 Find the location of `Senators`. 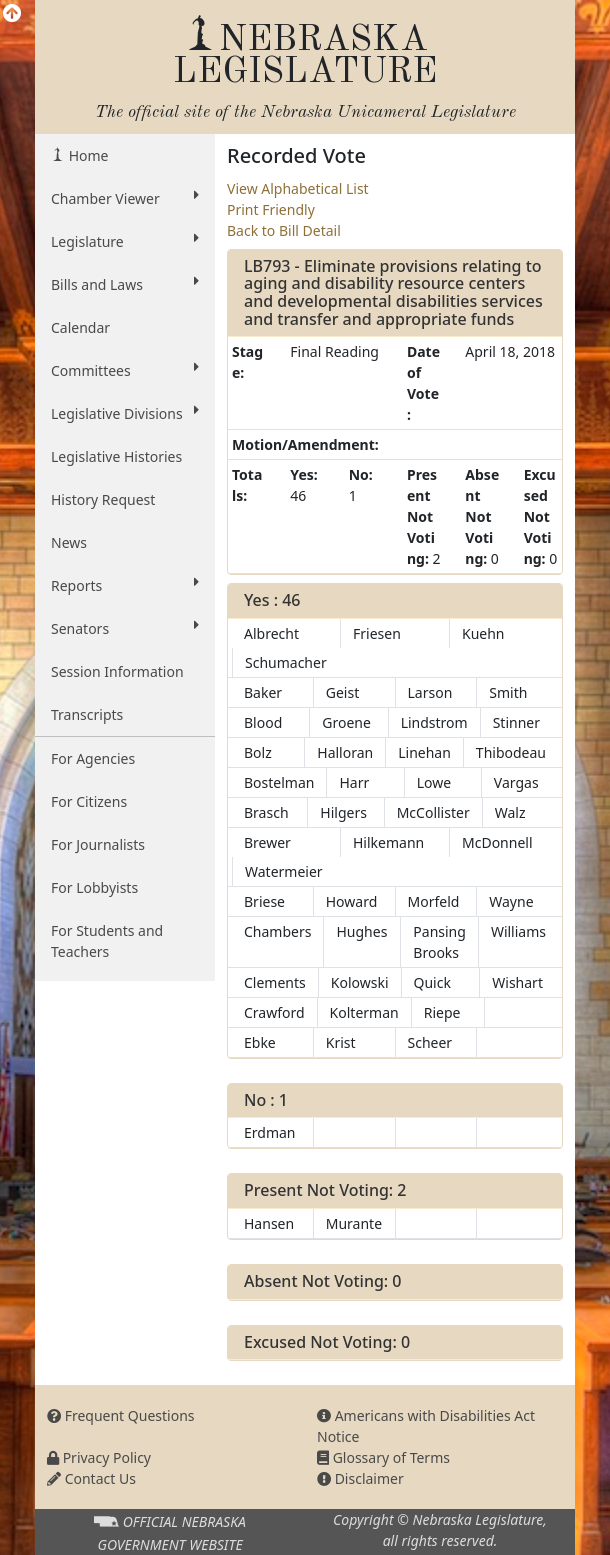

Senators is located at coordinates (125, 628).